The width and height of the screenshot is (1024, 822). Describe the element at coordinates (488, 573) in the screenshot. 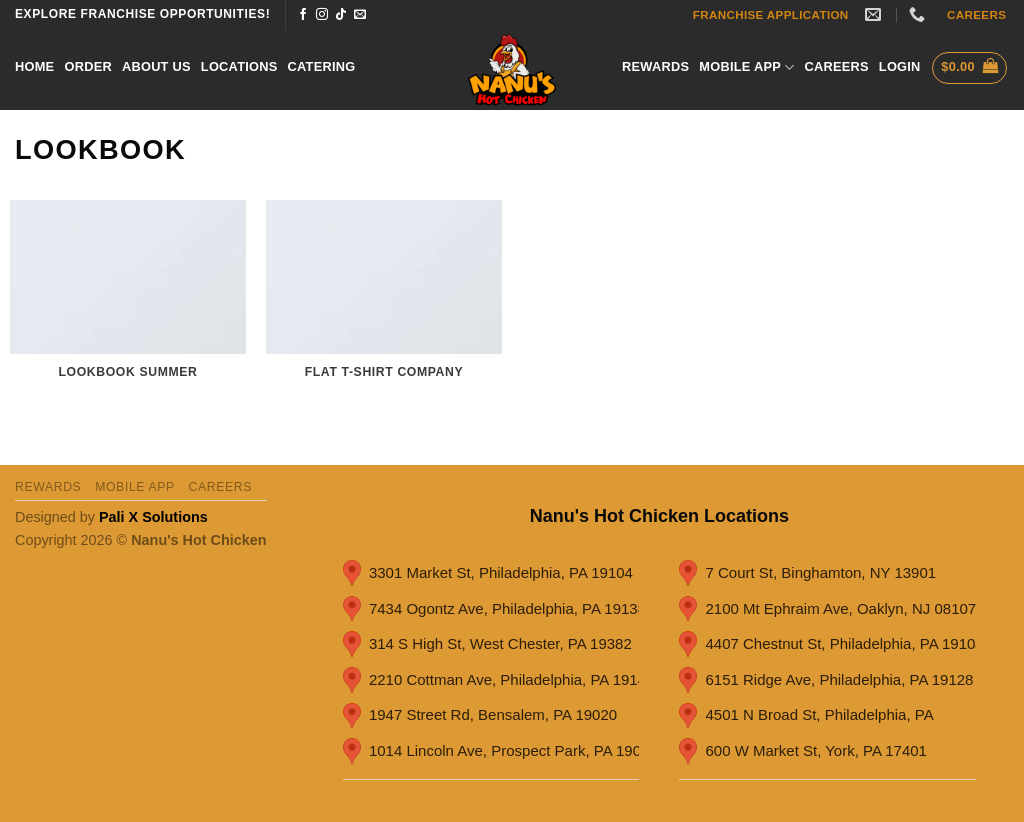

I see `3301 Market St, Philadelphia, PA 19104` at that location.